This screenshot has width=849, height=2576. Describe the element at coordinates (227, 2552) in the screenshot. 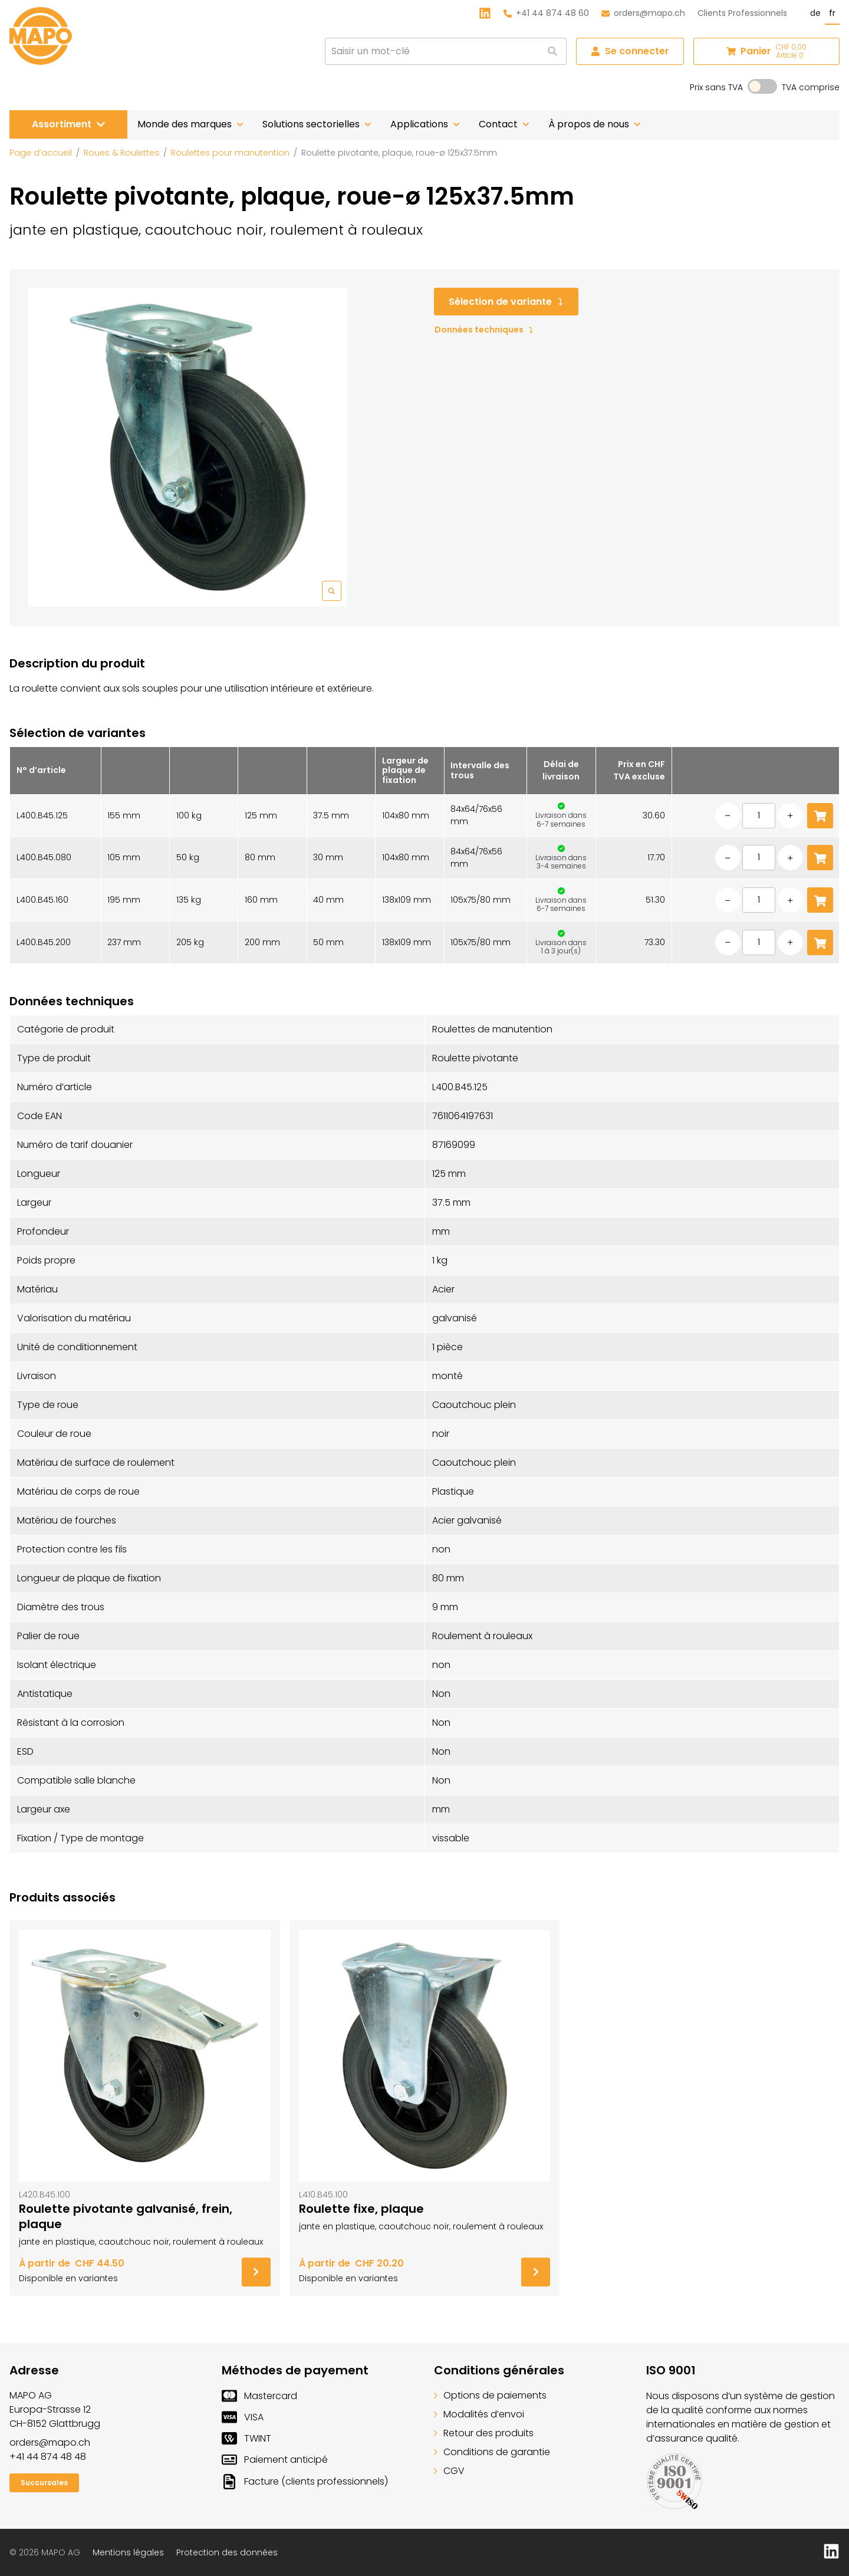

I see `Protection des données` at that location.